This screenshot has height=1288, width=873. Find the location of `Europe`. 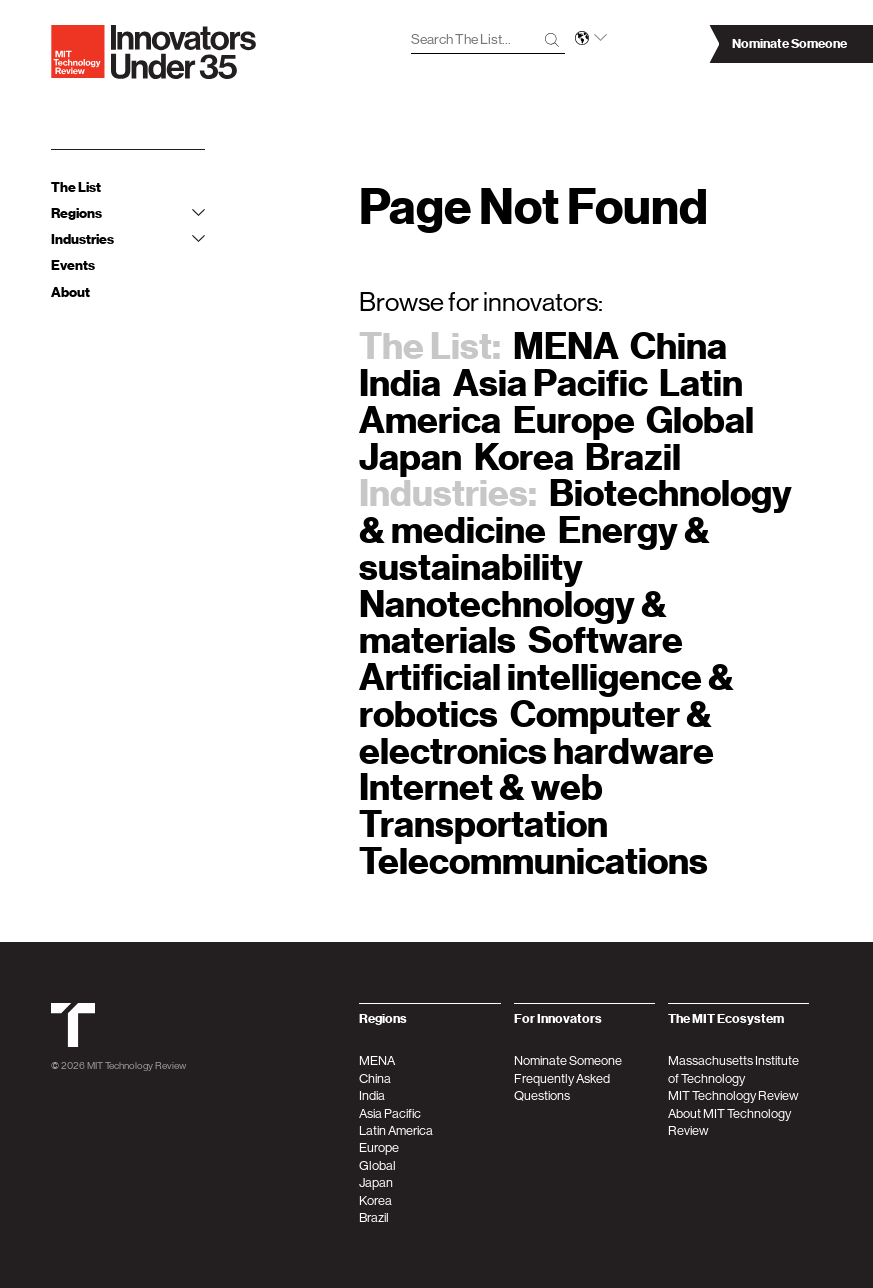

Europe is located at coordinates (574, 420).